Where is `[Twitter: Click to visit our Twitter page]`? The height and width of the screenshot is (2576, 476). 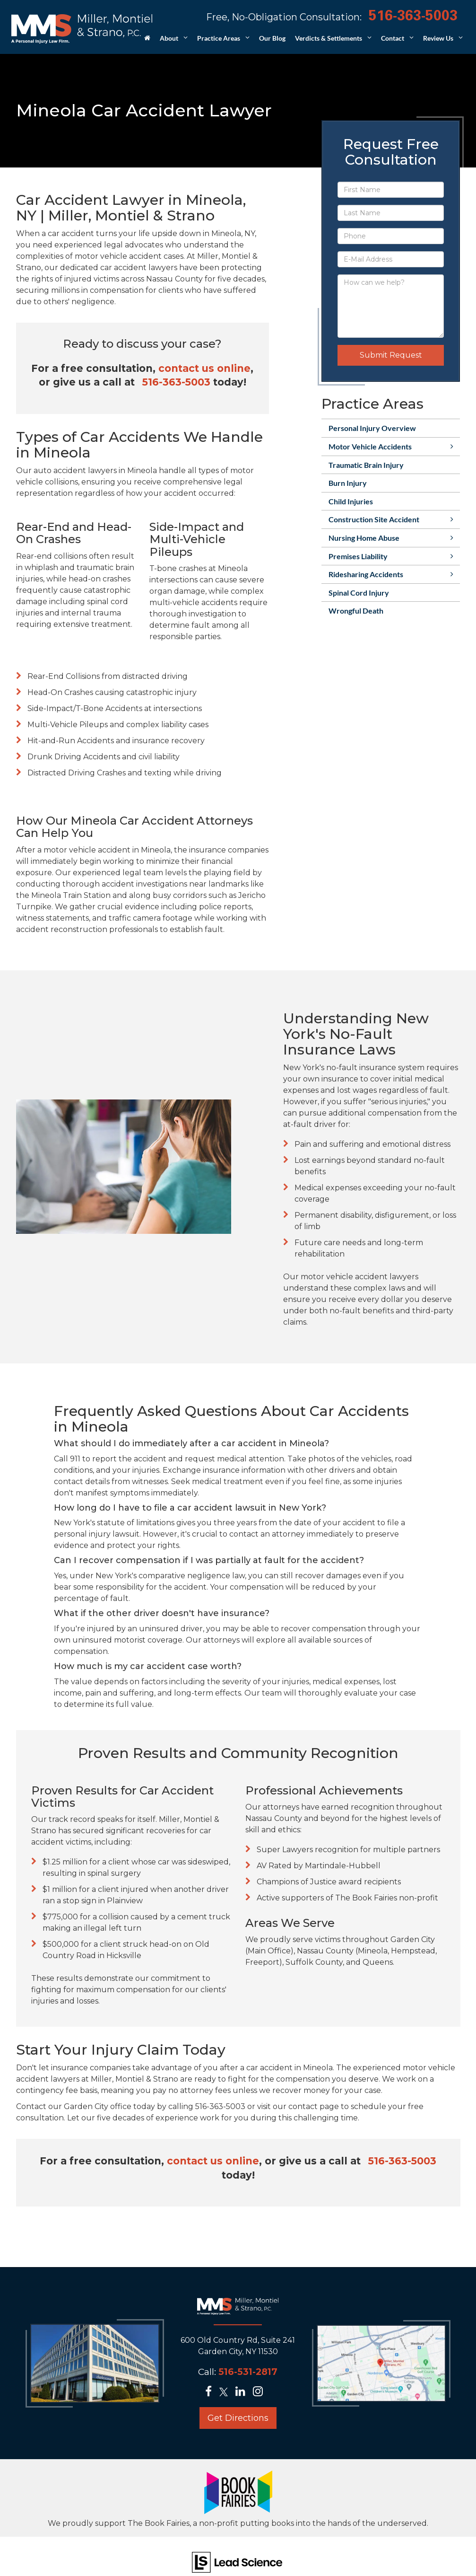 [Twitter: Click to visit our Twitter page] is located at coordinates (226, 2392).